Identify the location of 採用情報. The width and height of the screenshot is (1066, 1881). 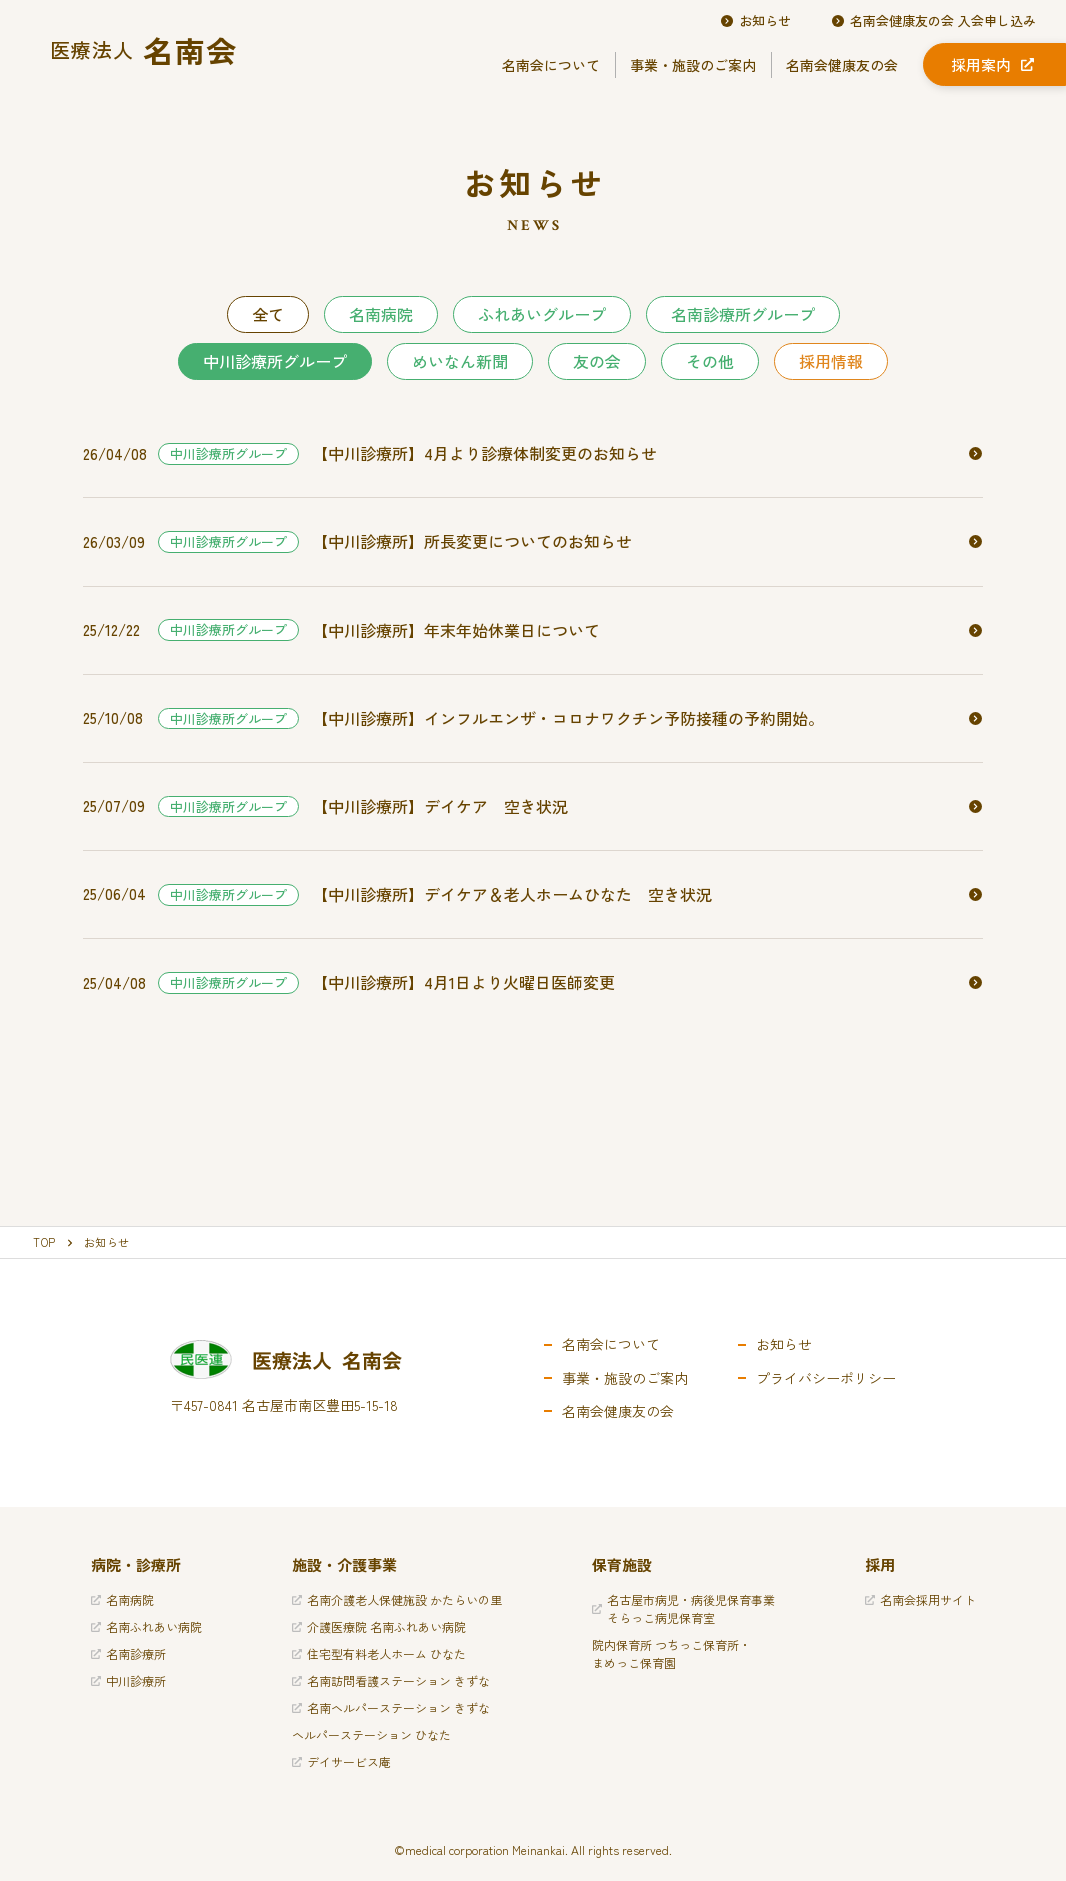
(831, 361).